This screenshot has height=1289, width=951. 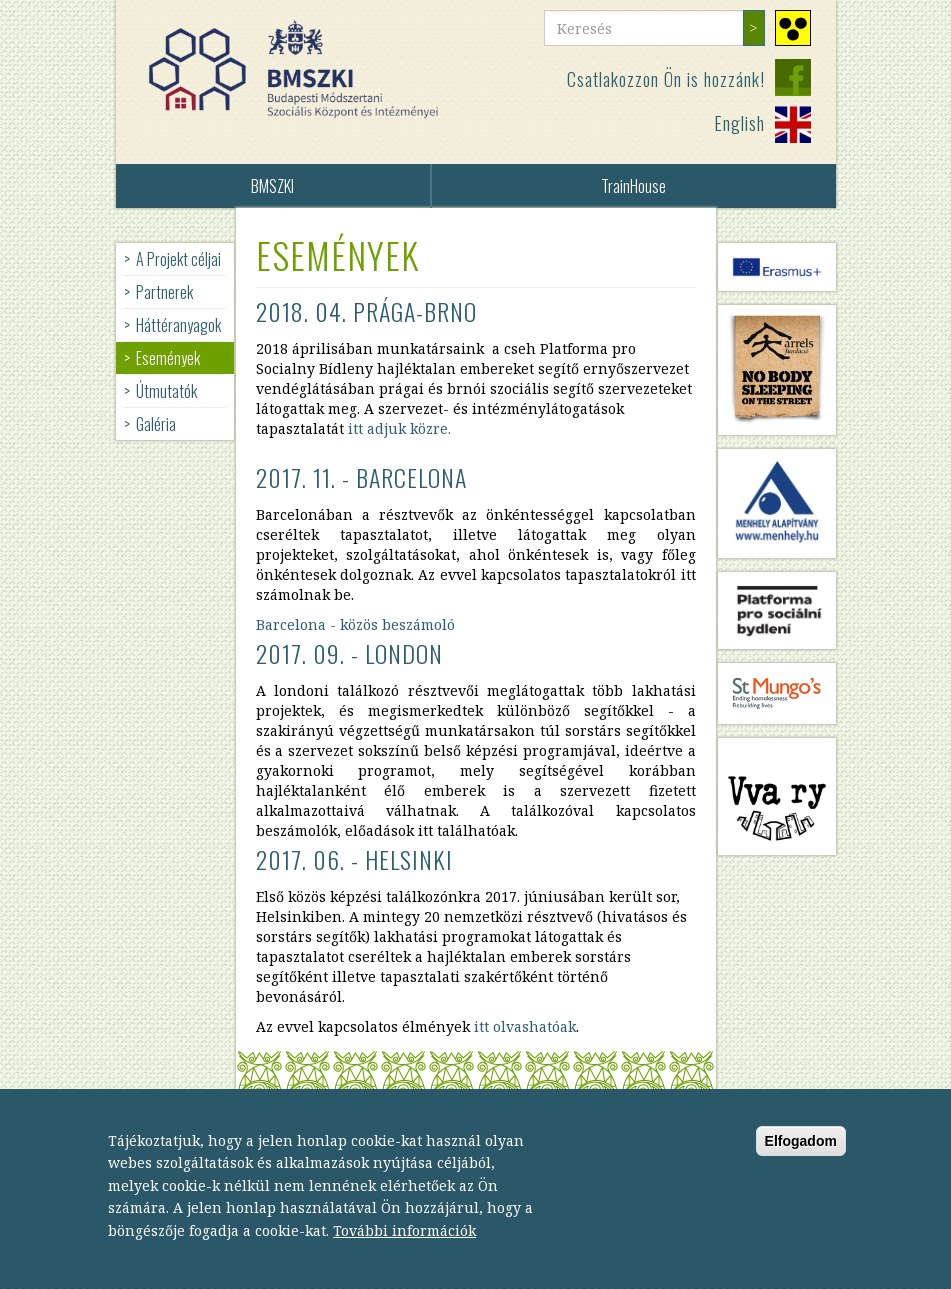 I want to click on Galéria, so click(x=156, y=424).